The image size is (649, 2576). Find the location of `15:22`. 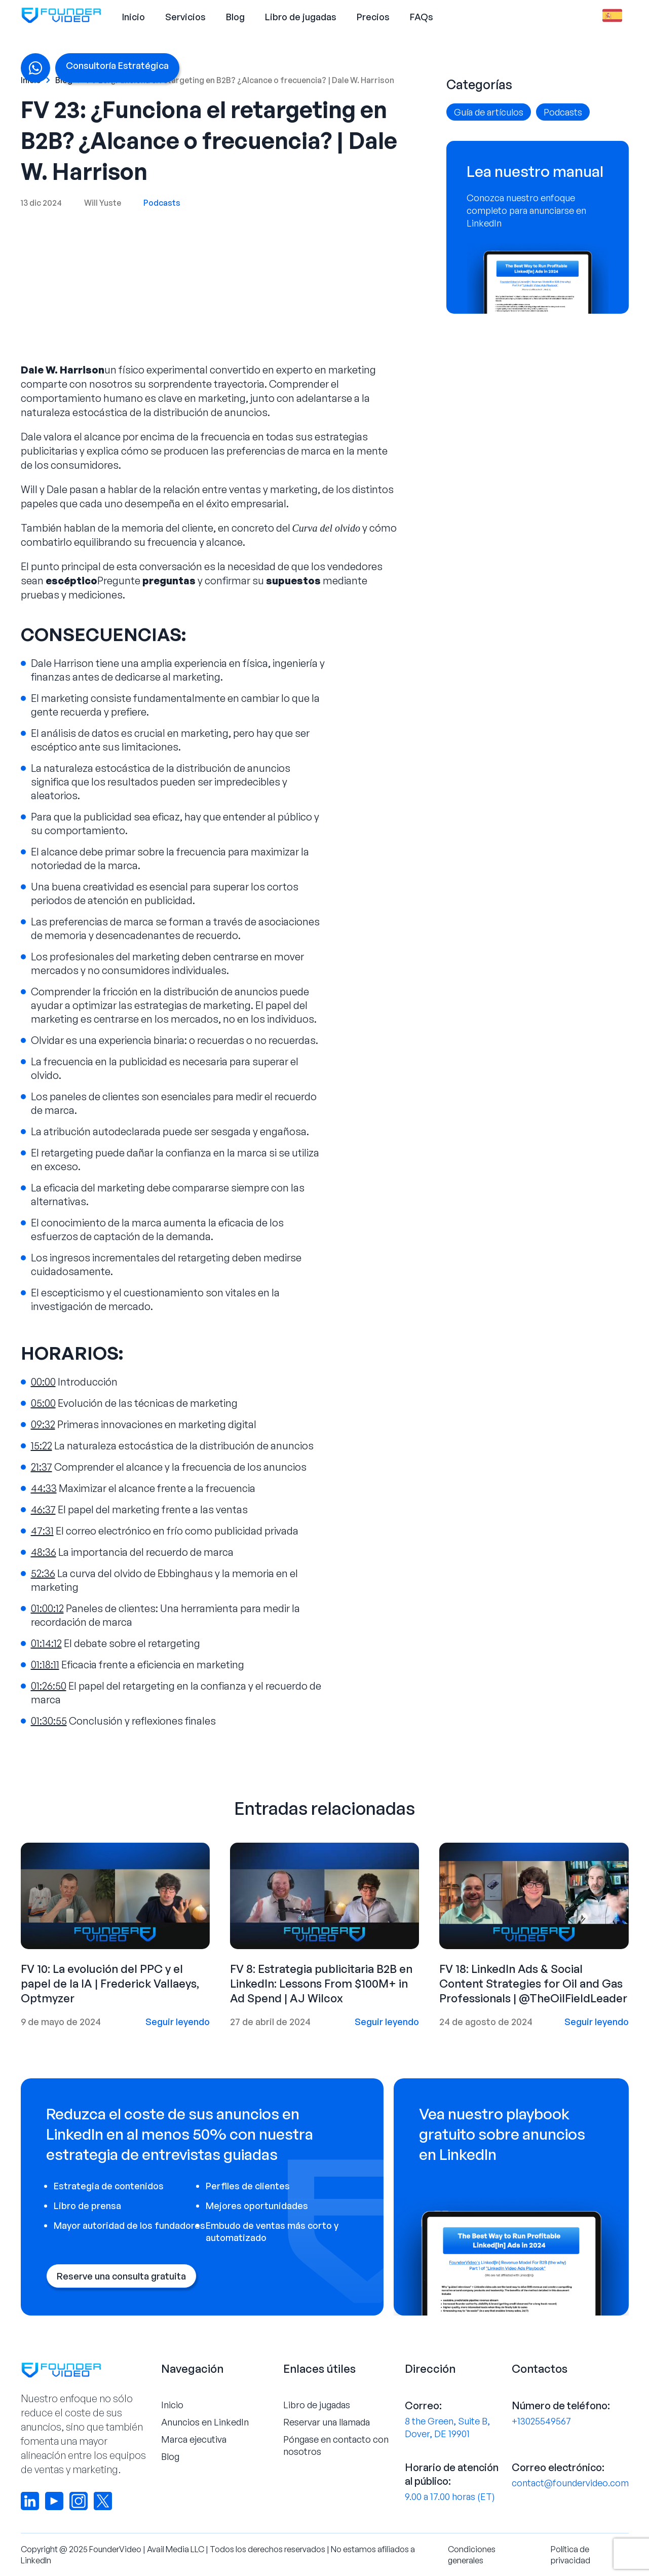

15:22 is located at coordinates (41, 1445).